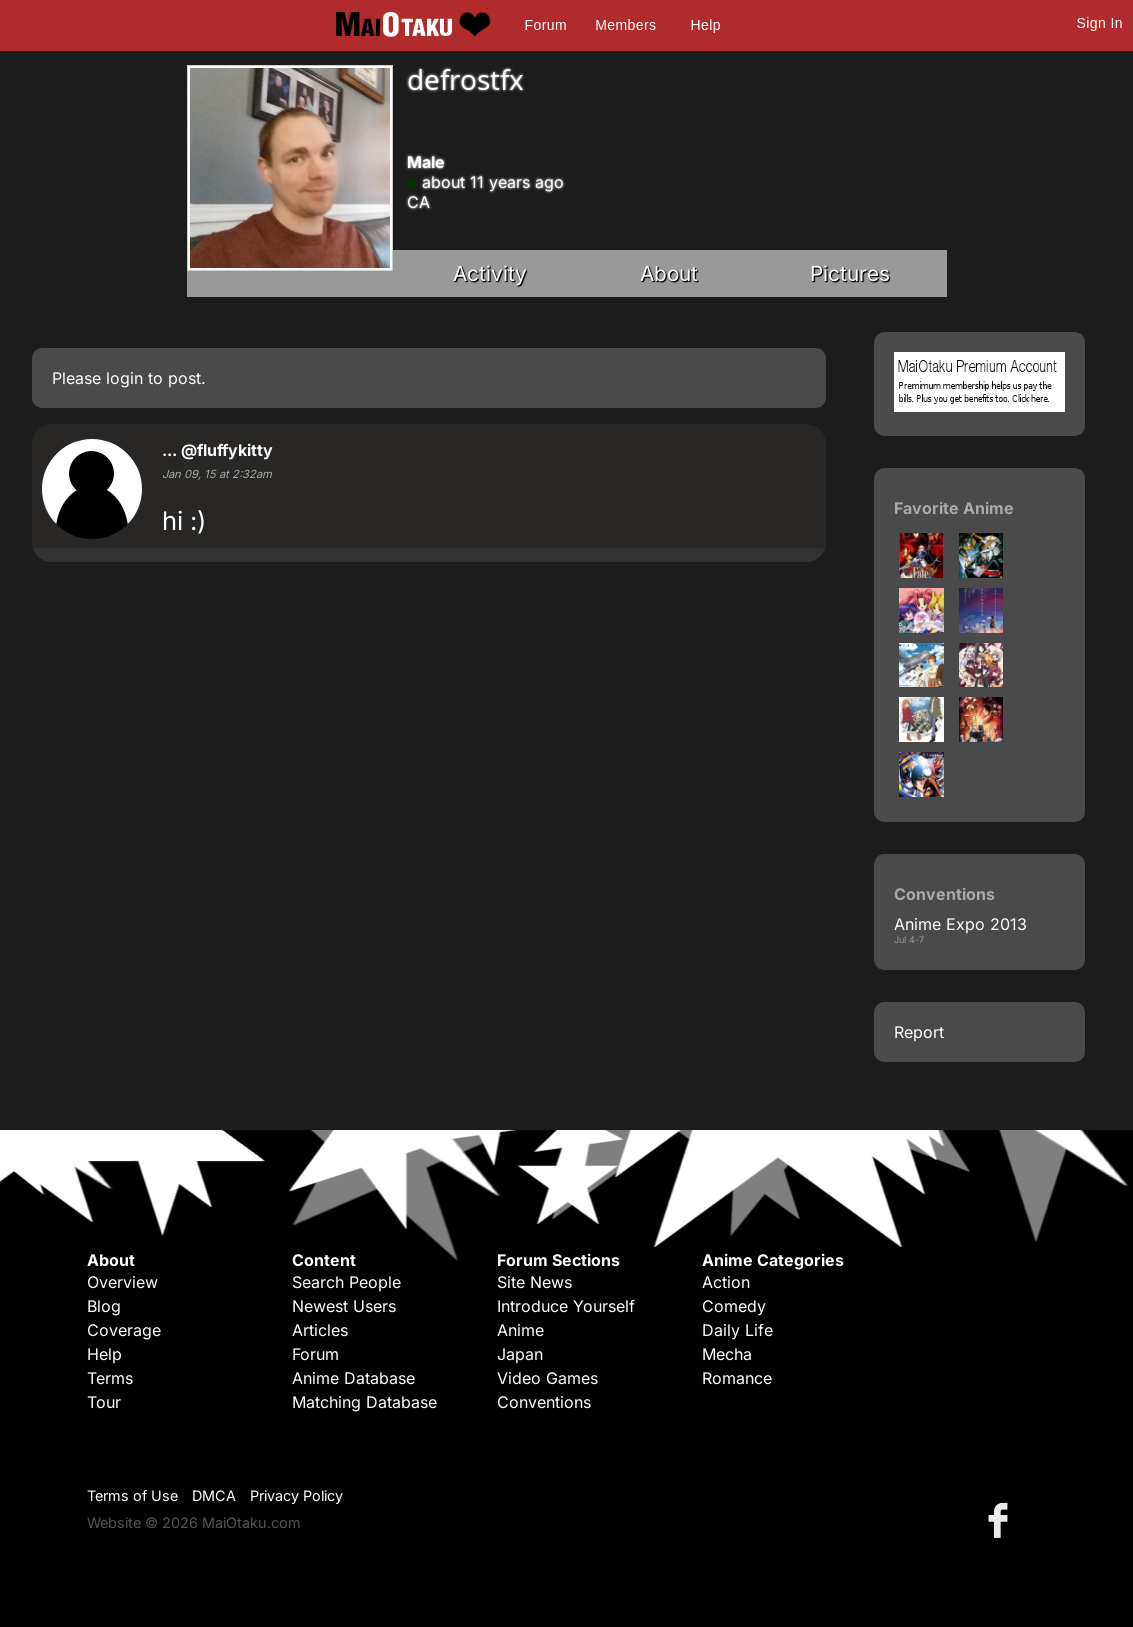 This screenshot has width=1133, height=1627. I want to click on Introduce Yourself, so click(566, 1306).